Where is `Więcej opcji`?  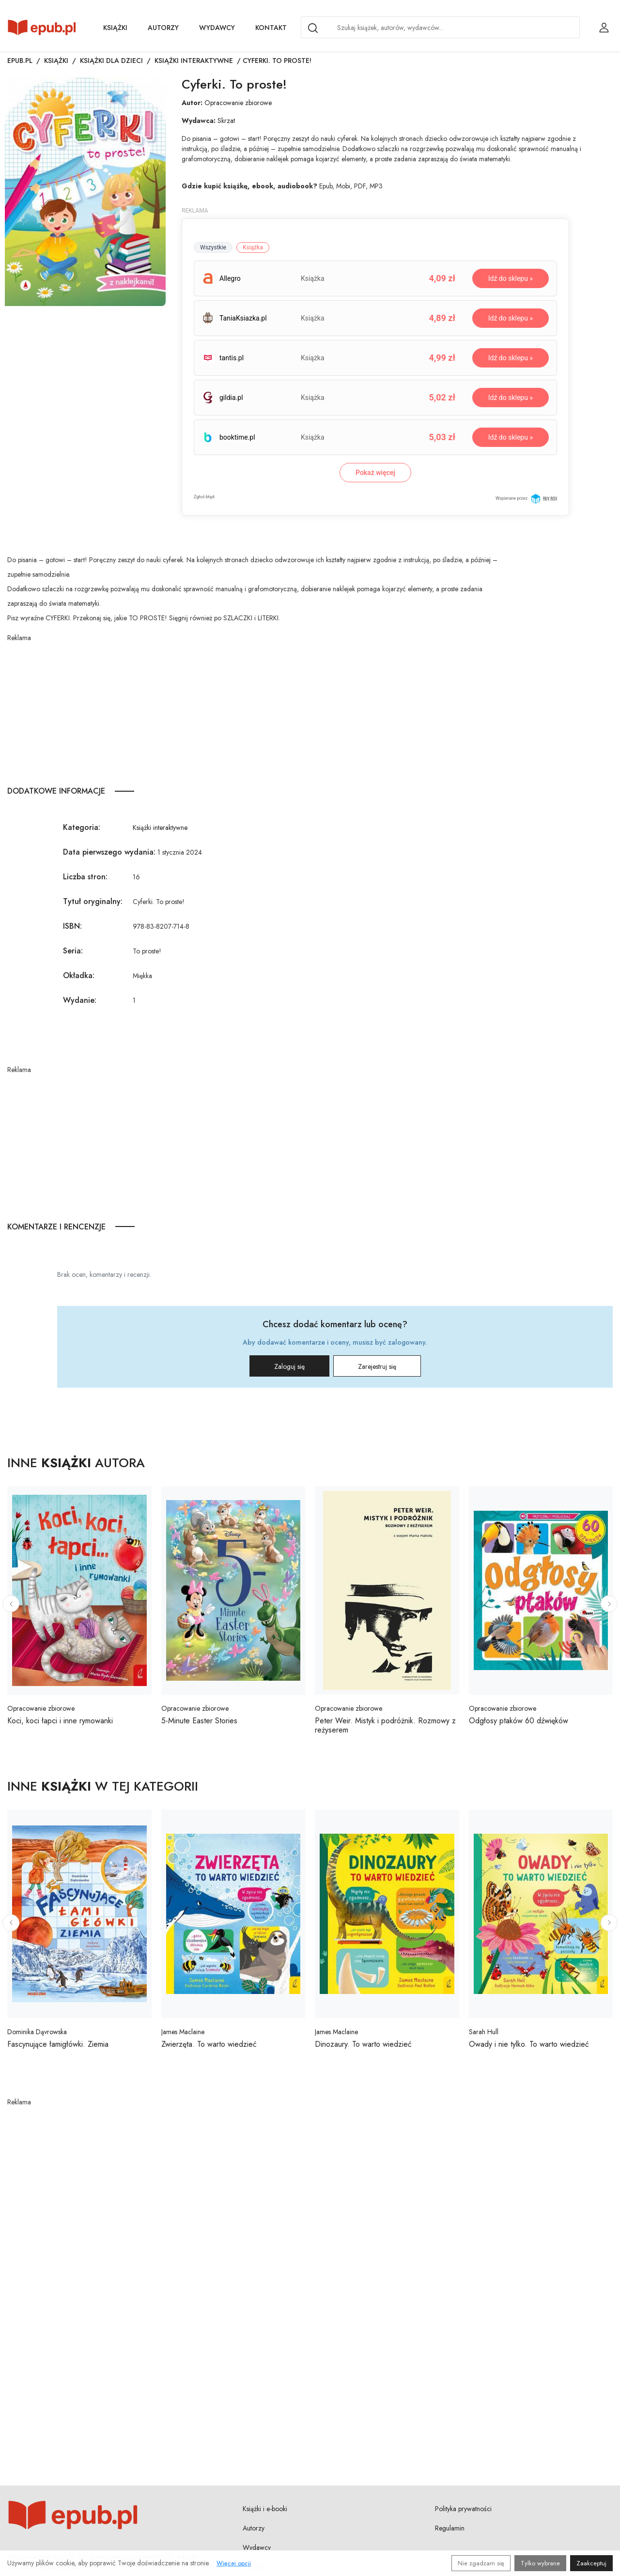 Więcej opcji is located at coordinates (234, 2563).